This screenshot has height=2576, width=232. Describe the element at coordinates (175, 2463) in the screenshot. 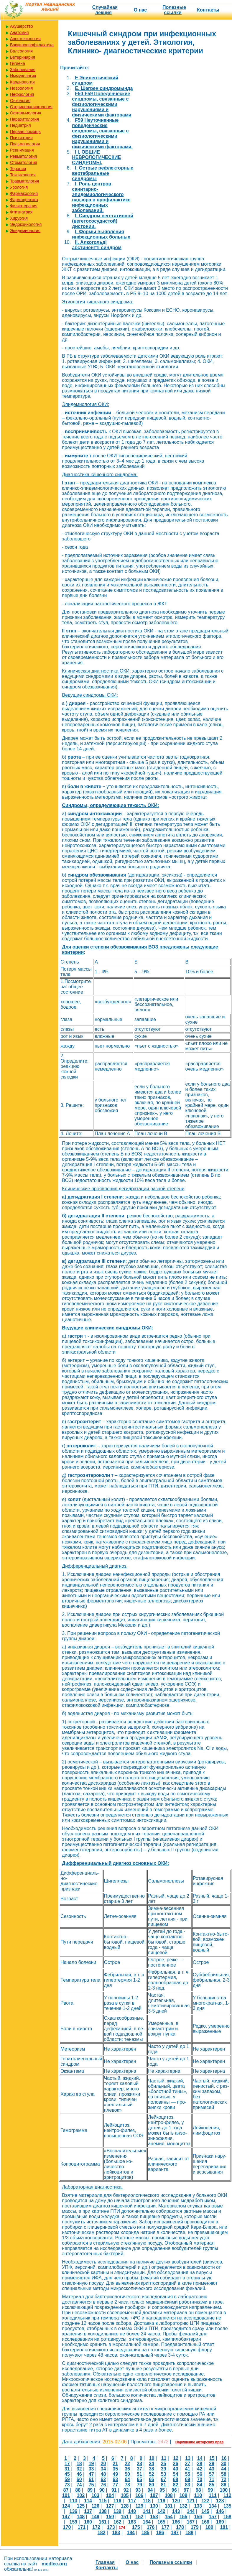

I see `26` at that location.